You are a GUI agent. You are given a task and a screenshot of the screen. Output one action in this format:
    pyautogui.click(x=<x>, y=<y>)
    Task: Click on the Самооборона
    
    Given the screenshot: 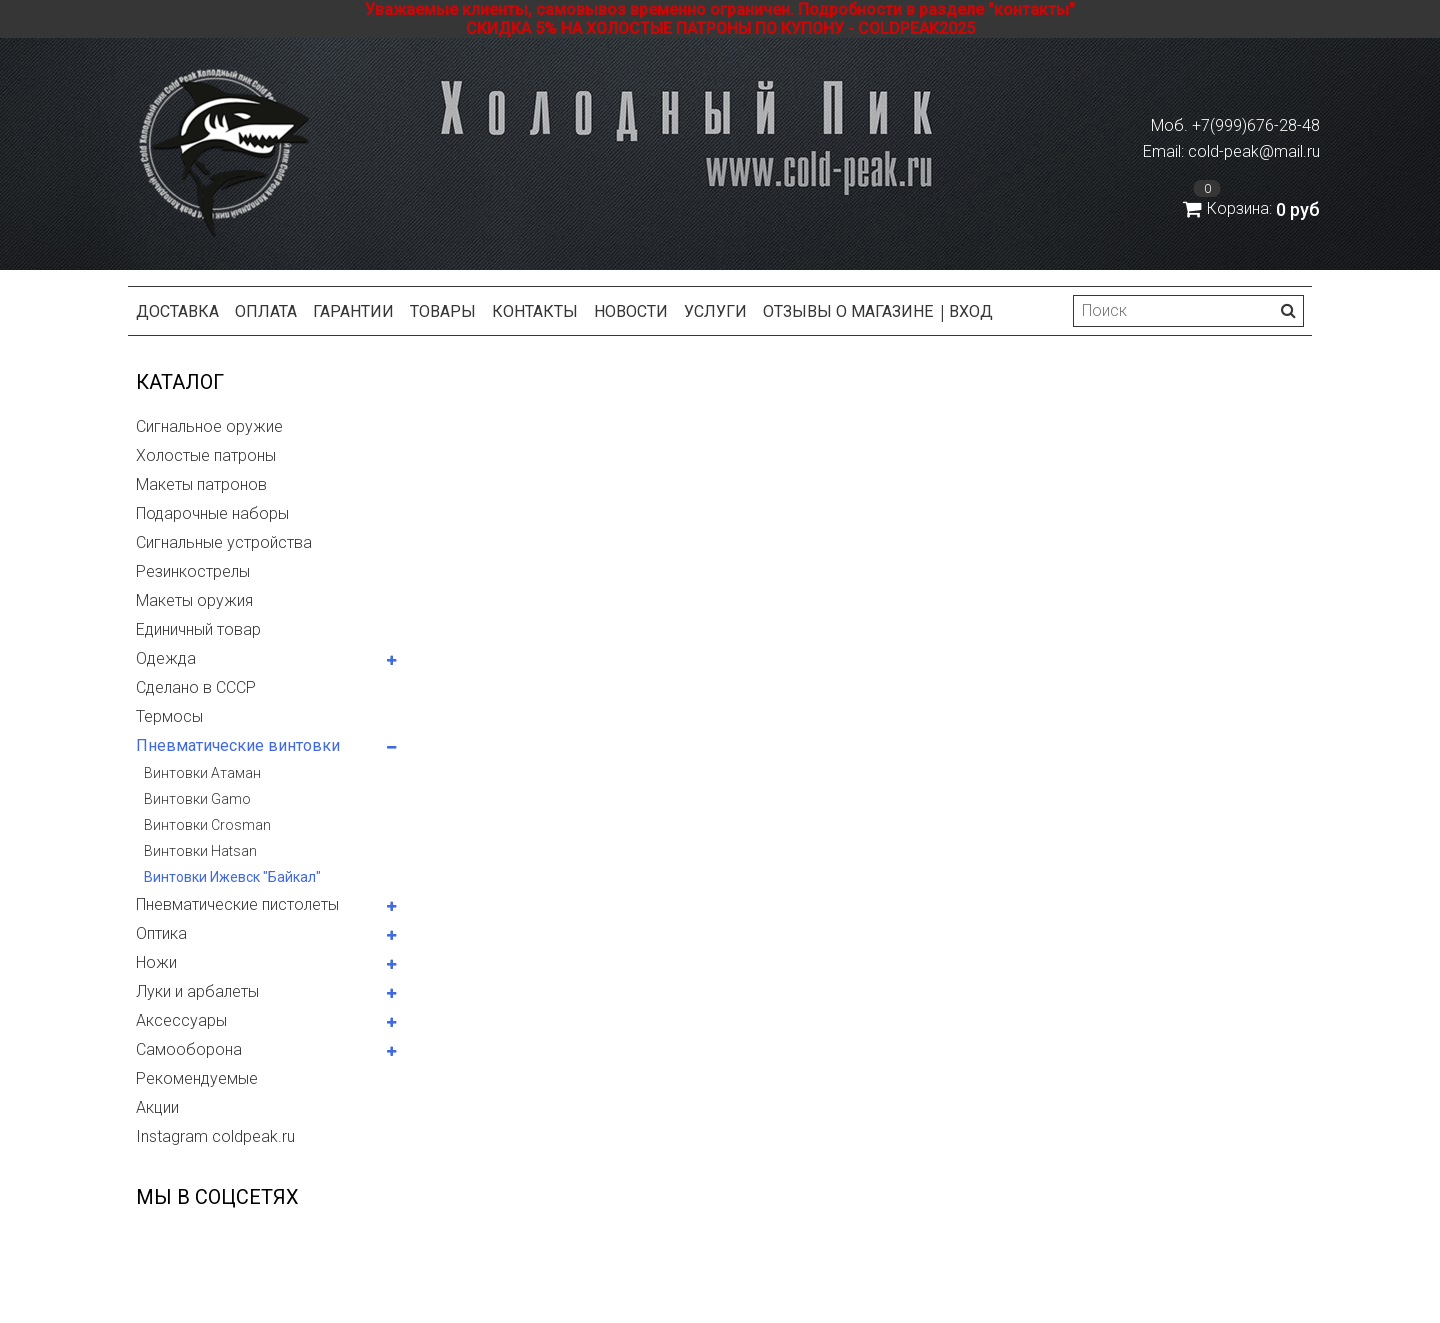 What is the action you would take?
    pyautogui.click(x=189, y=1049)
    